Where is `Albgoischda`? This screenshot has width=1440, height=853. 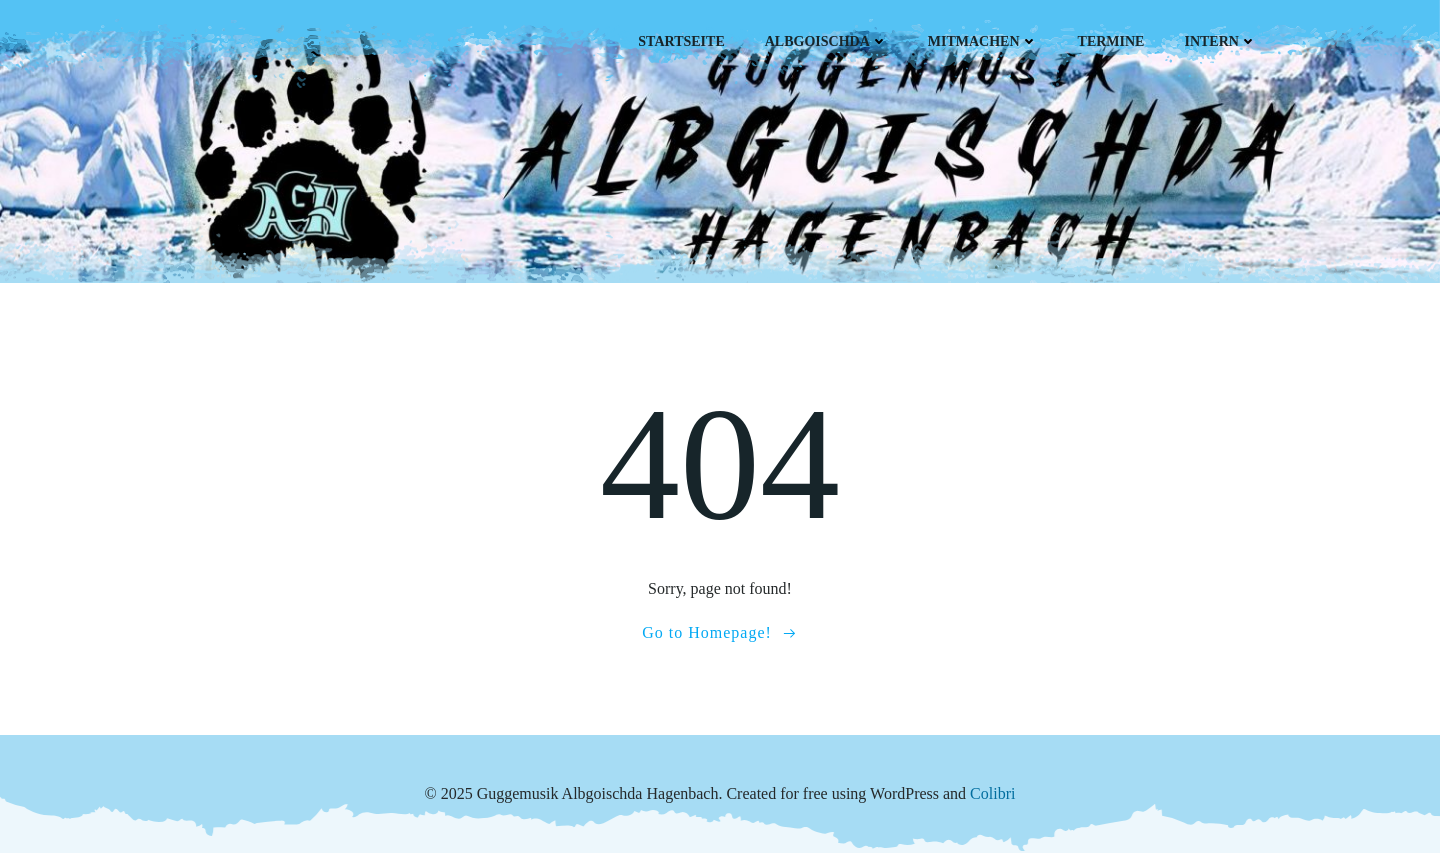
Albgoischda is located at coordinates (826, 41).